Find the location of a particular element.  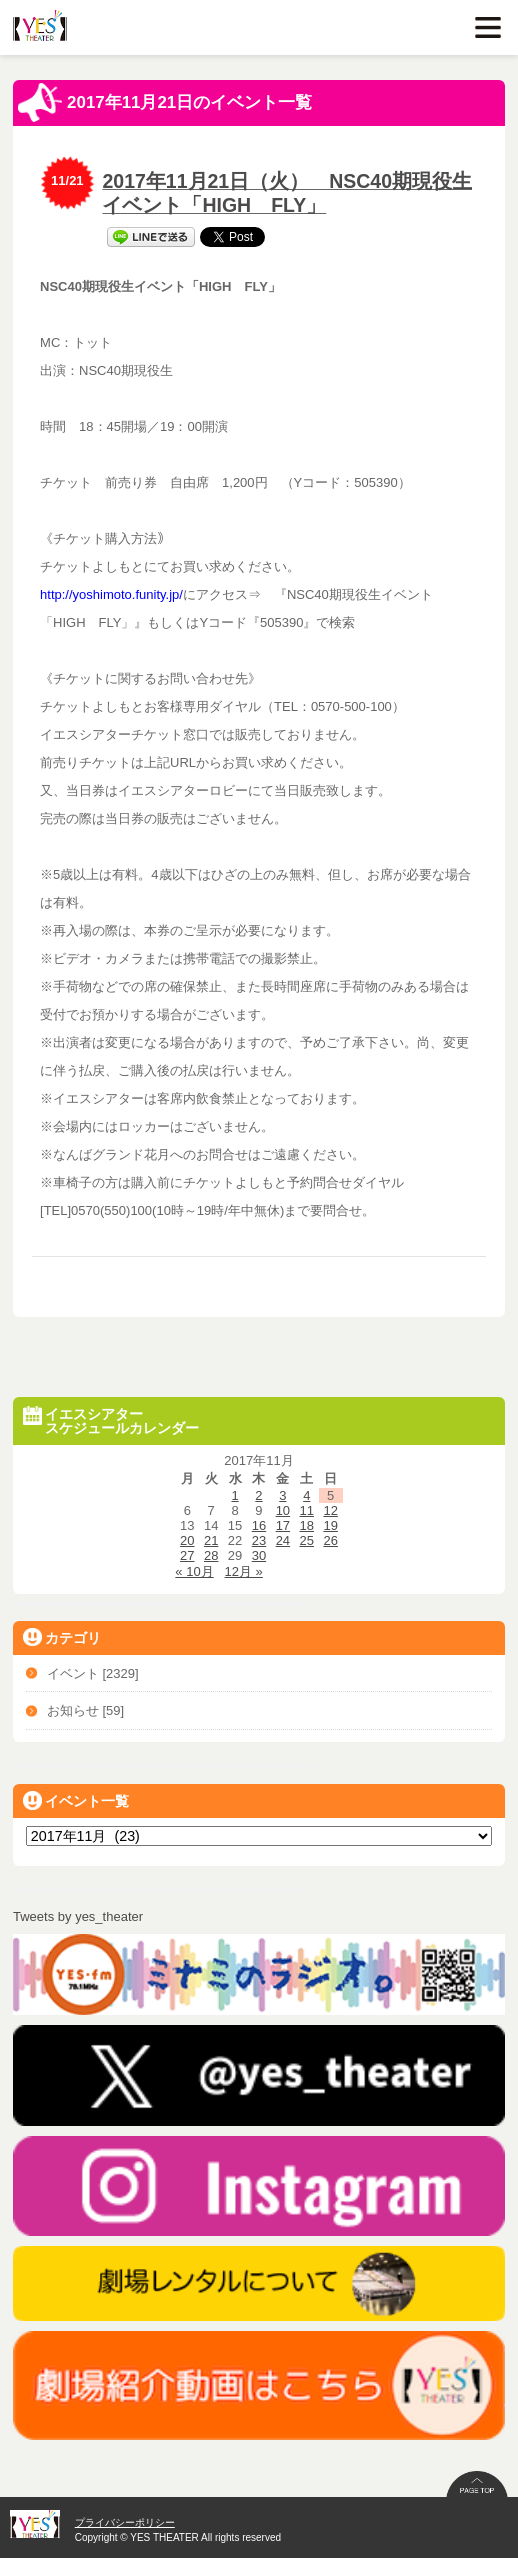

28 [2017年11月28日 に投稿を公開] is located at coordinates (211, 1555).